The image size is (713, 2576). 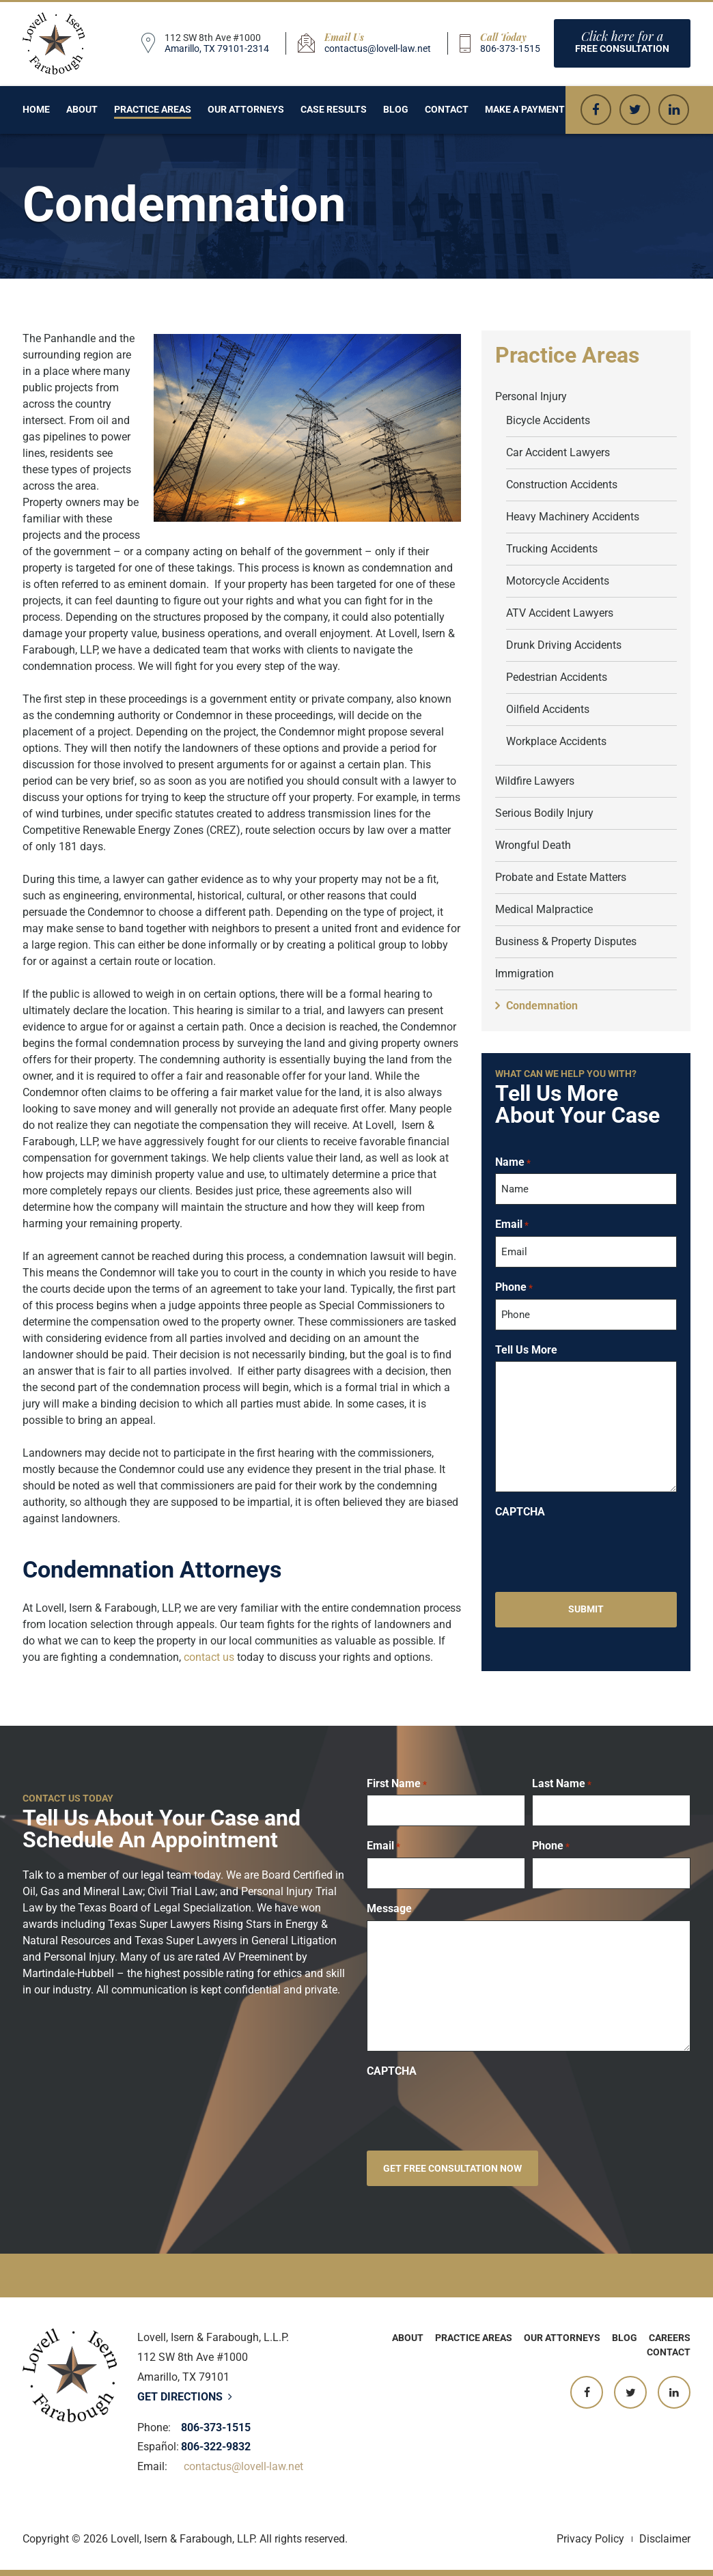 I want to click on Heavy Machinery Accidents, so click(x=572, y=516).